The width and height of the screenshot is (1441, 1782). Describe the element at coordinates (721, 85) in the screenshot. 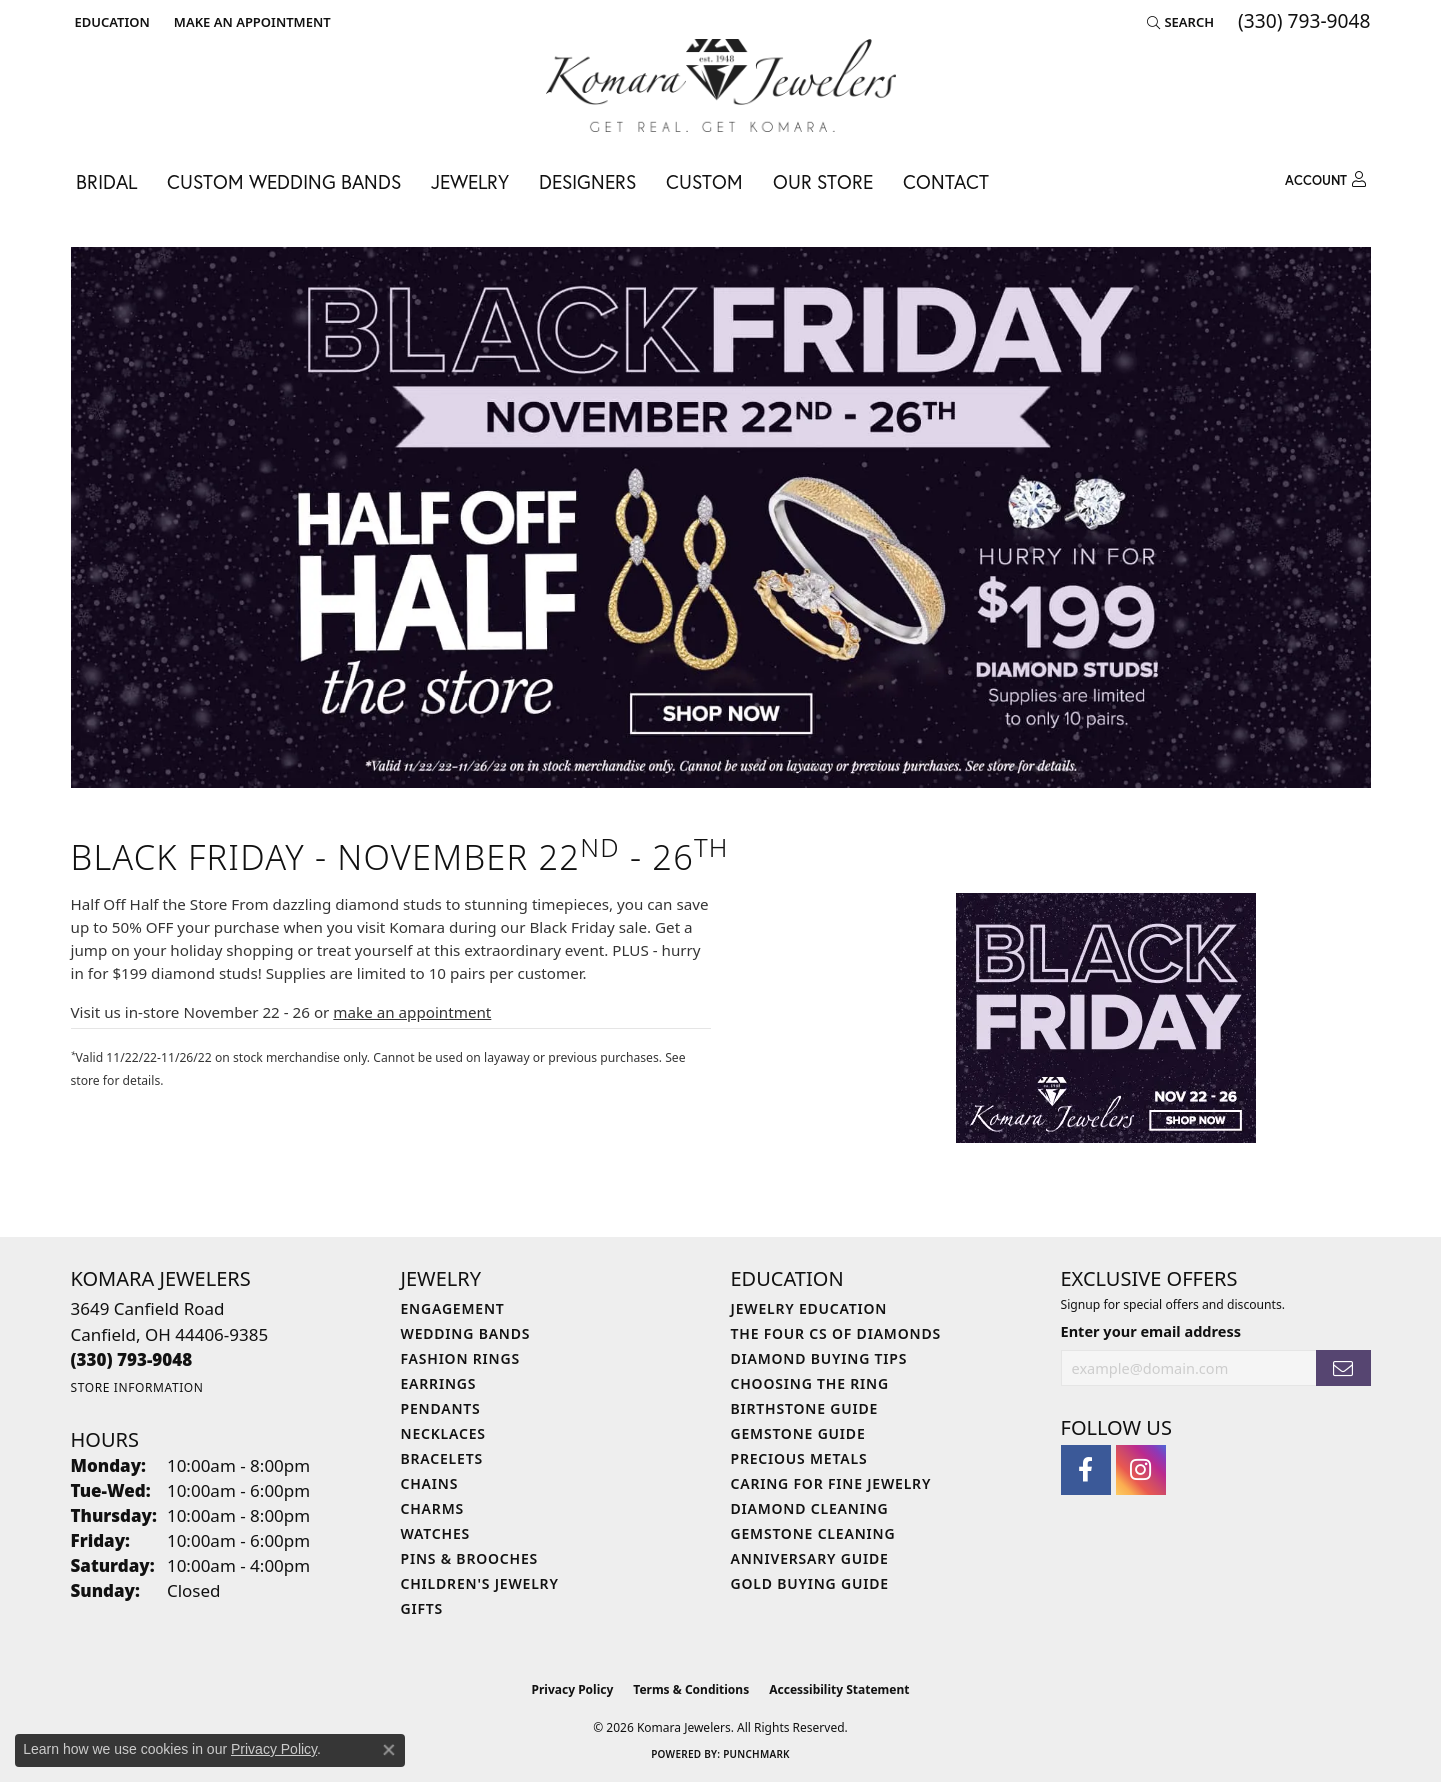

I see `[Komara Jewelers logo - Go to homepage]` at that location.